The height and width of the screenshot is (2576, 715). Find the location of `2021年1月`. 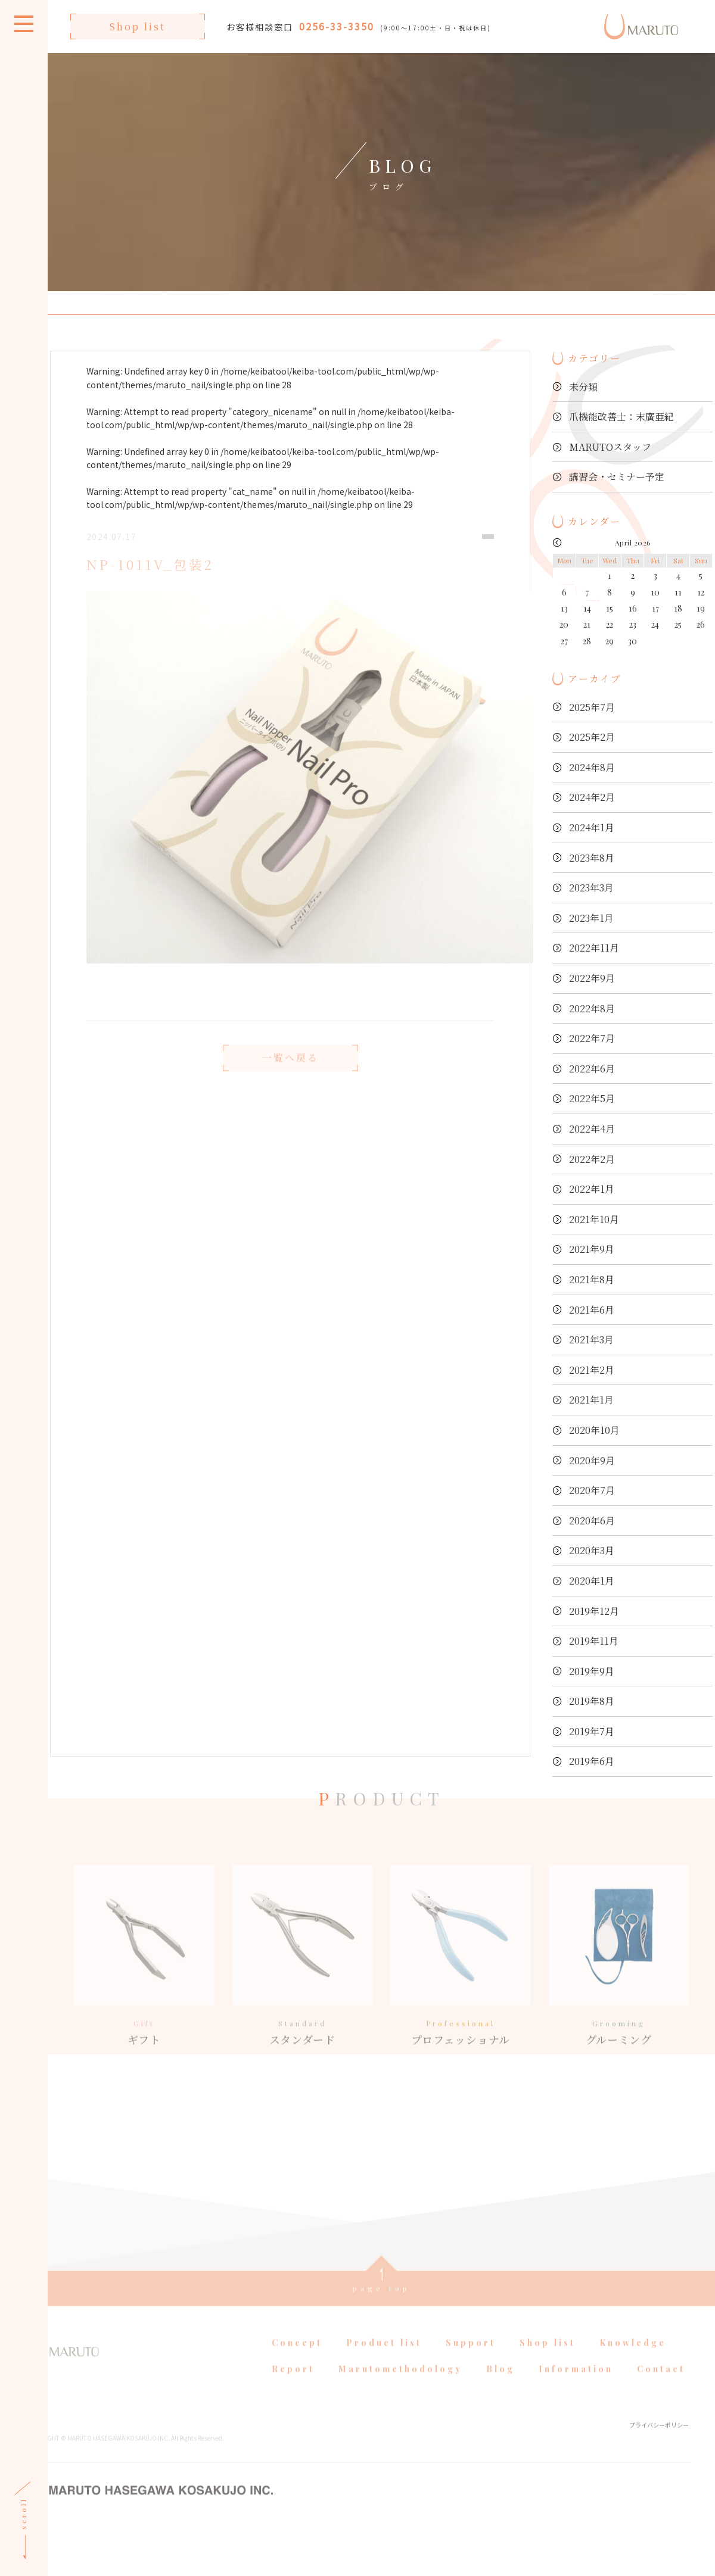

2021年1月 is located at coordinates (591, 1399).